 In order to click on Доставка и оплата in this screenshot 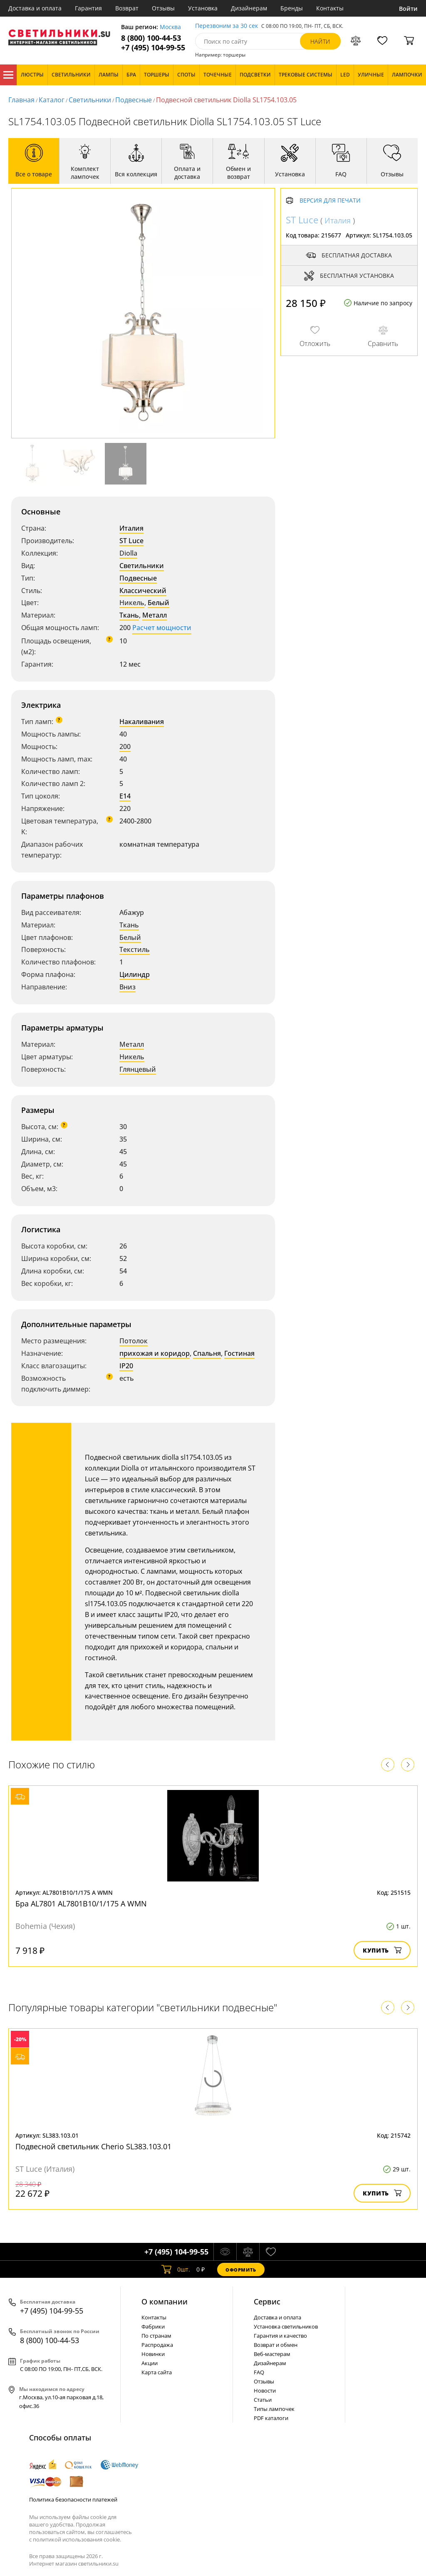, I will do `click(35, 8)`.